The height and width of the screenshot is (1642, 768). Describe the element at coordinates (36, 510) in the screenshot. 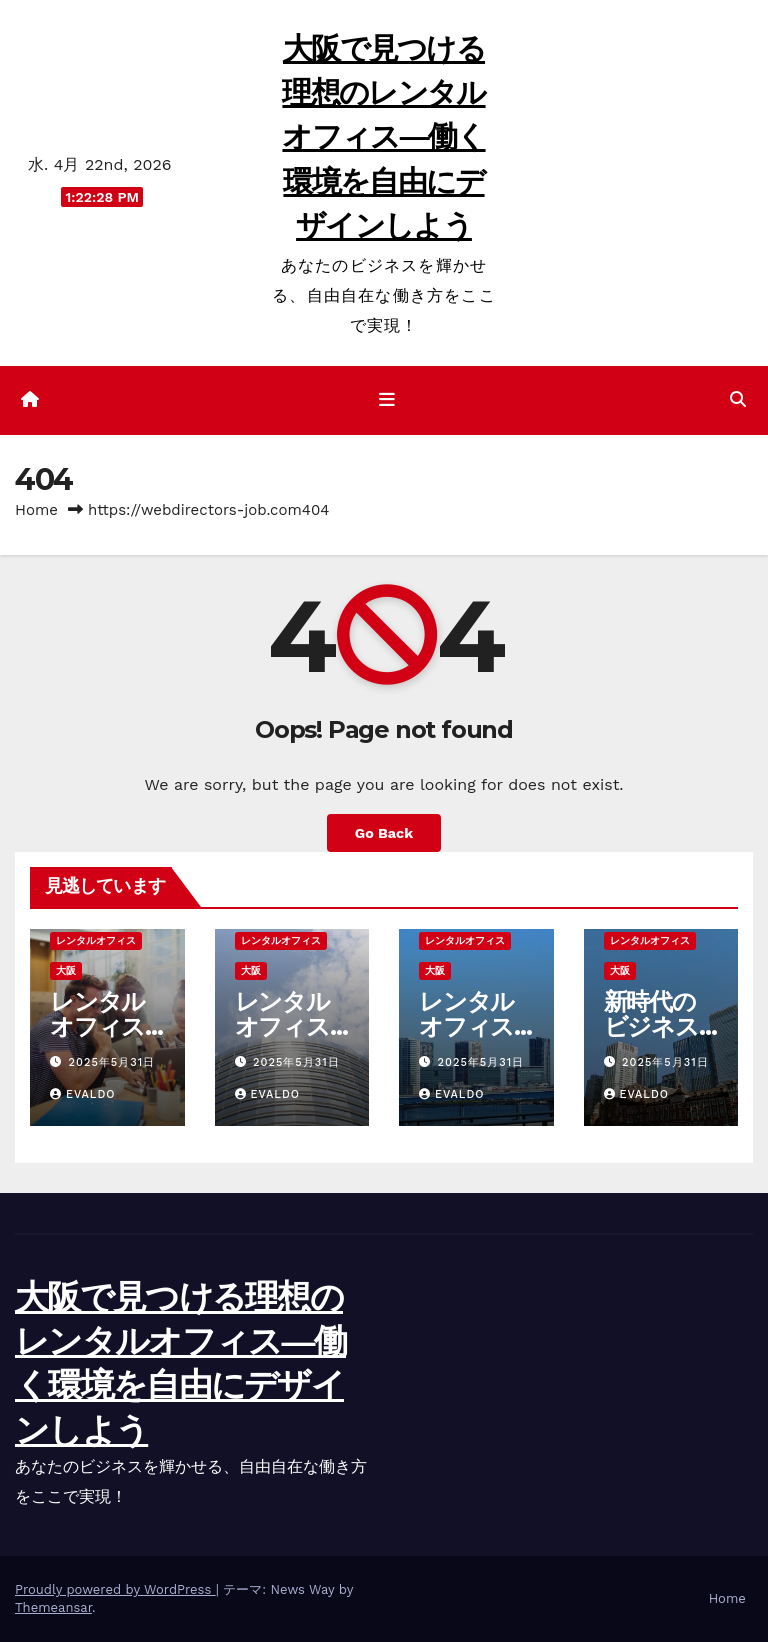

I see `Home` at that location.